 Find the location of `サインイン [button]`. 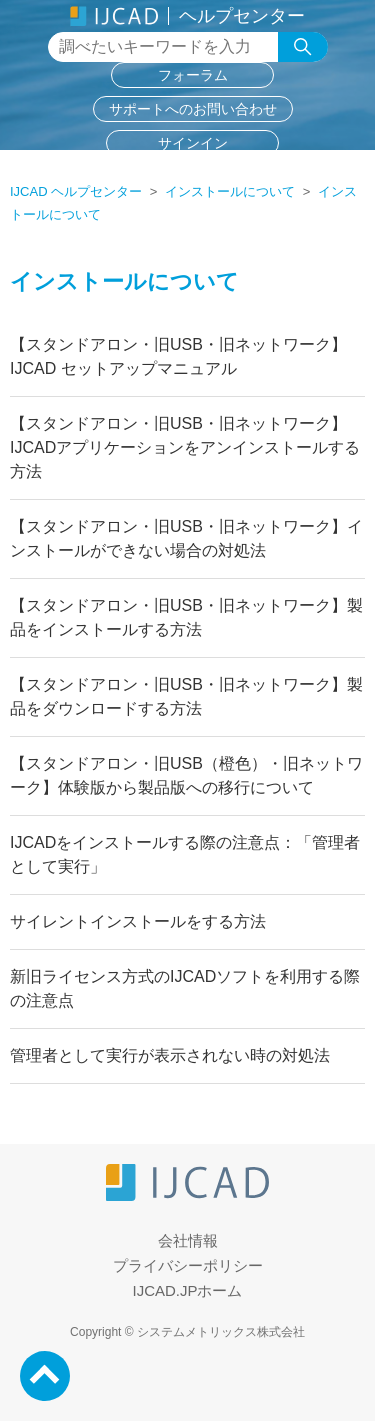

サインイン [button] is located at coordinates (193, 143).